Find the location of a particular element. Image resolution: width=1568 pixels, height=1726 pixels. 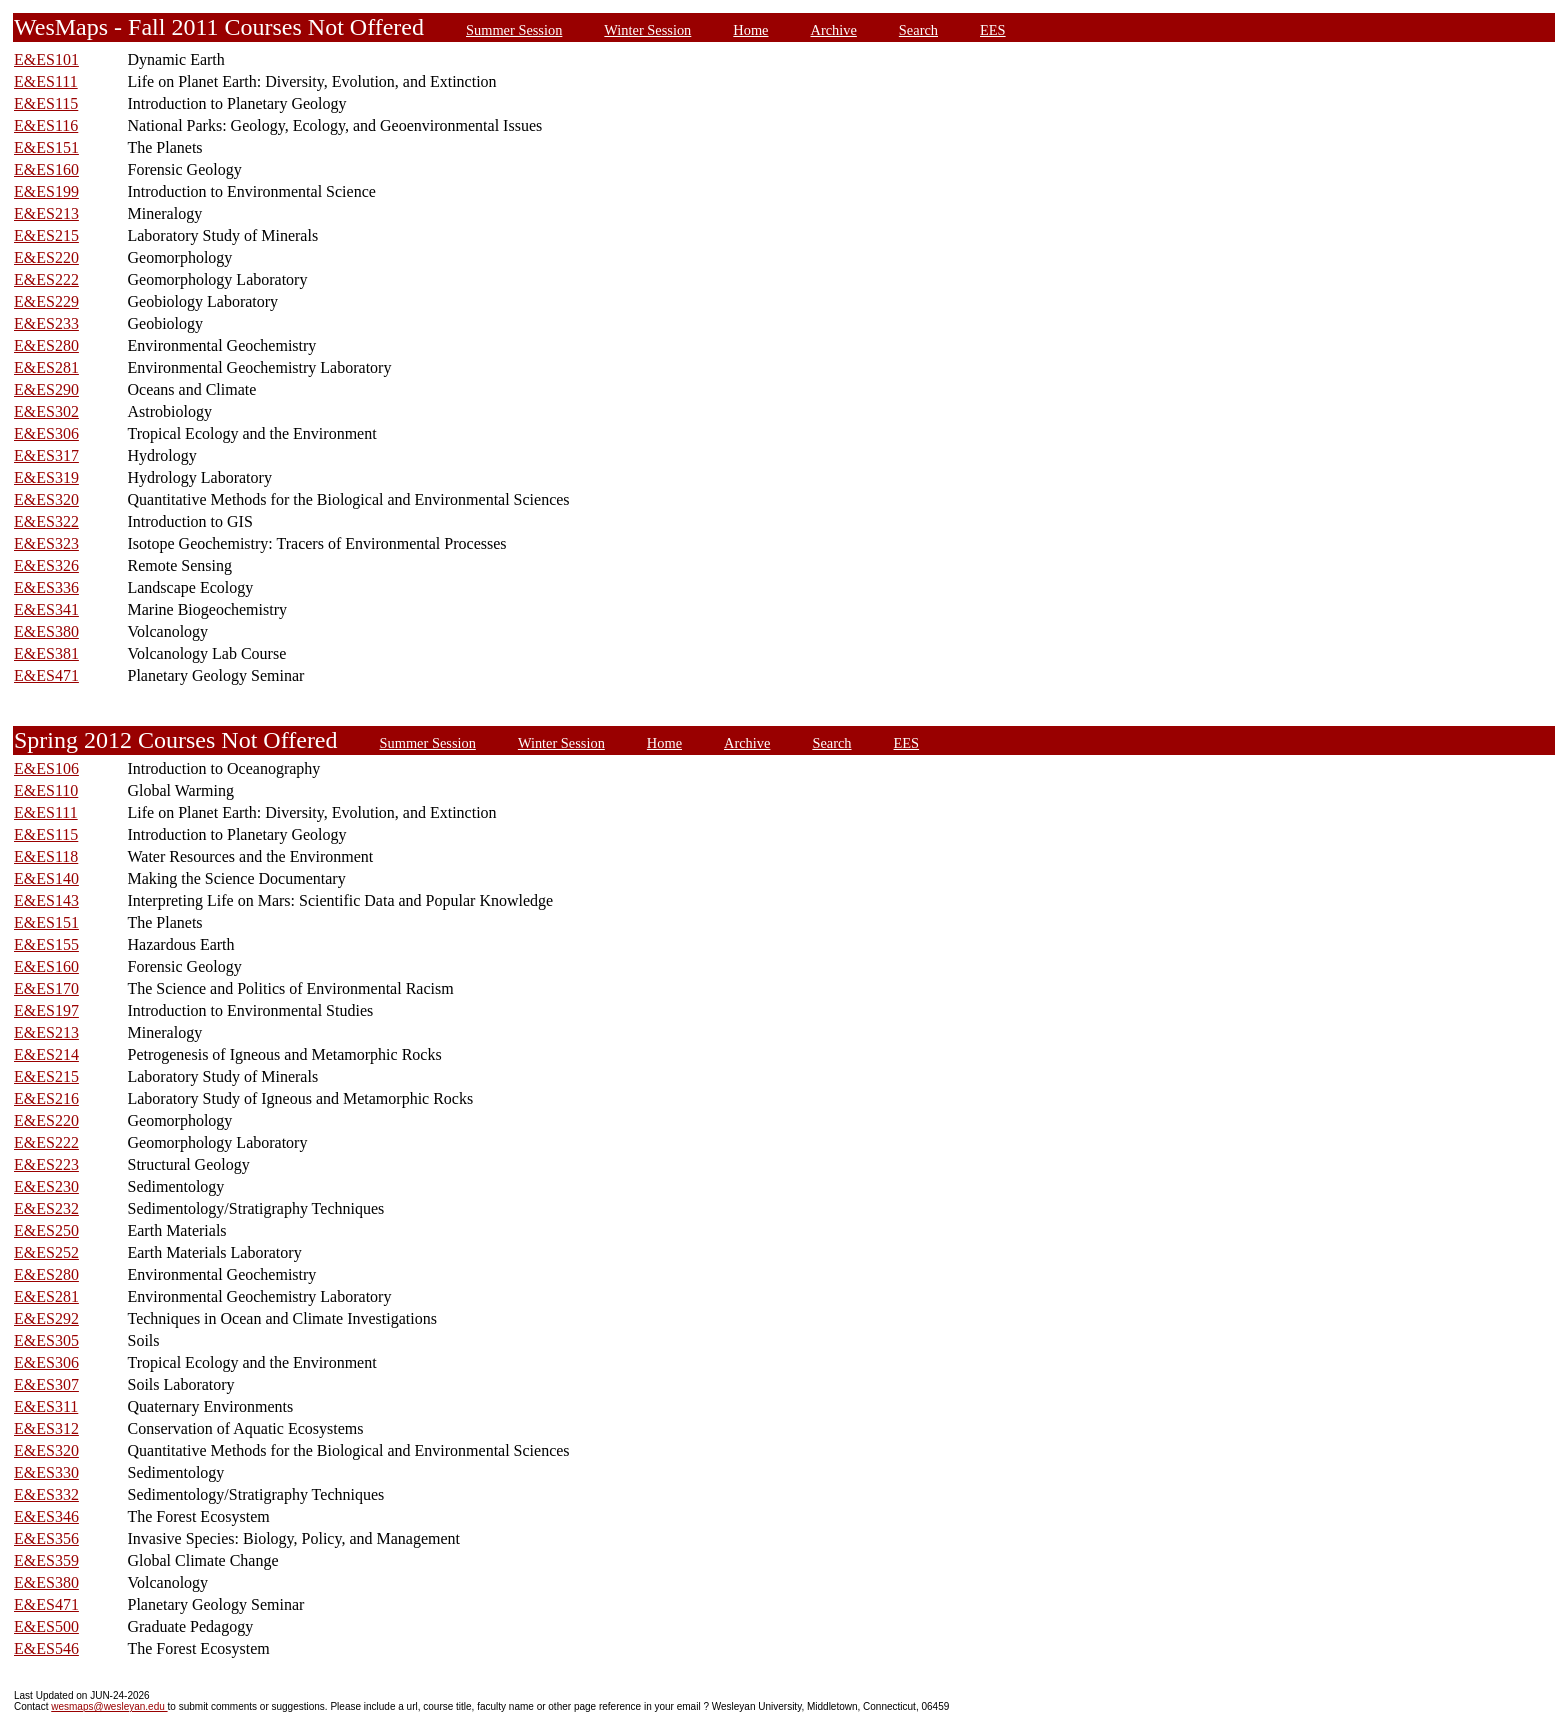

E&ES223 is located at coordinates (46, 1164).